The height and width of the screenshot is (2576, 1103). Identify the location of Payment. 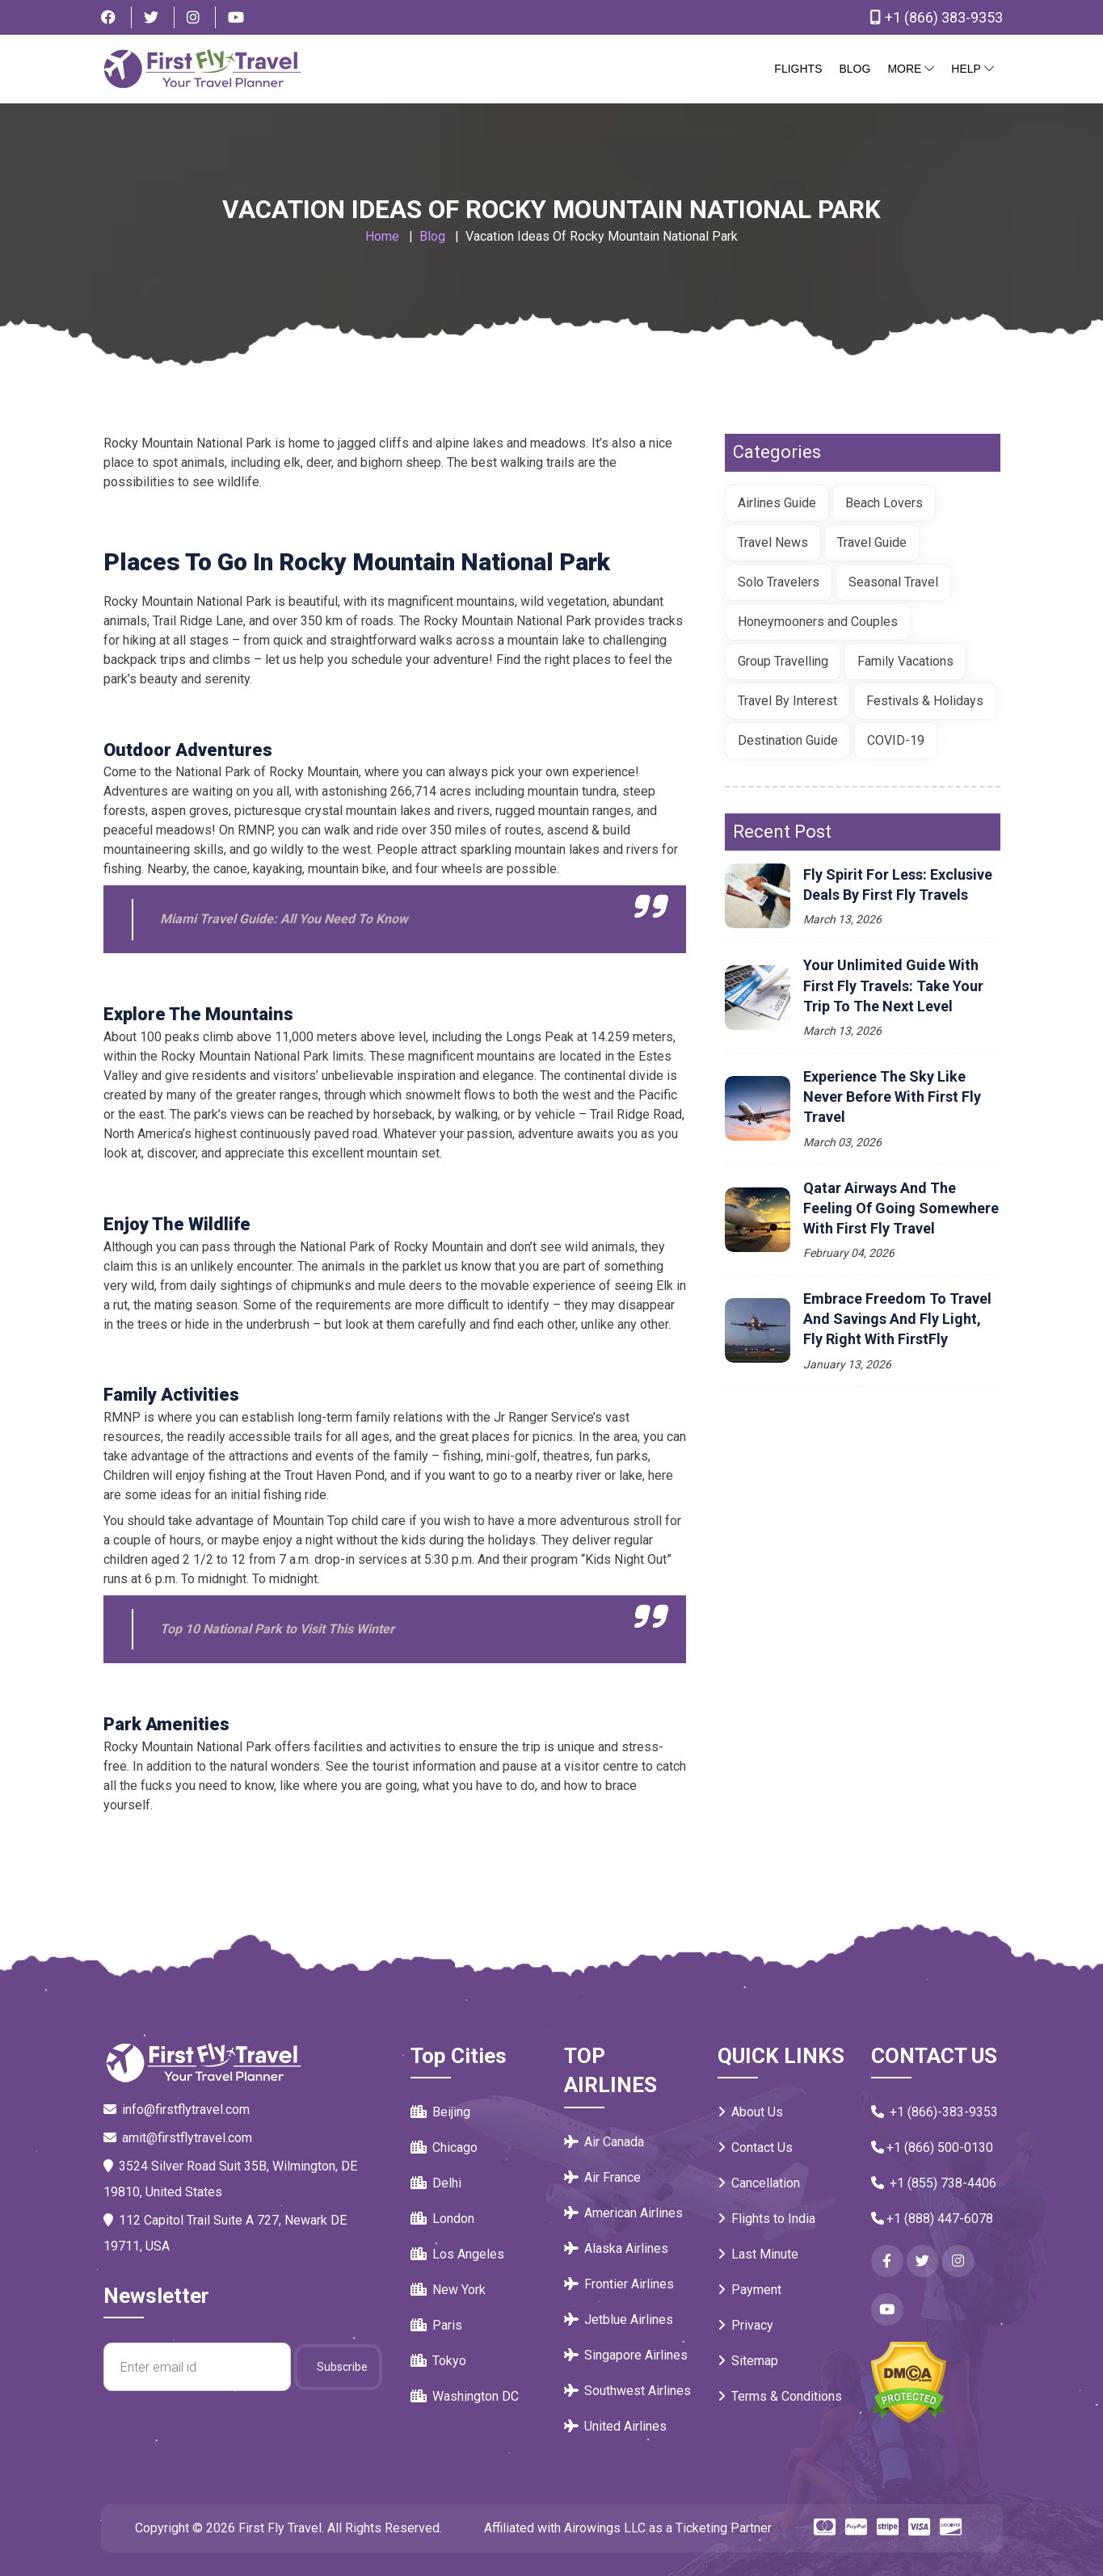
(749, 2289).